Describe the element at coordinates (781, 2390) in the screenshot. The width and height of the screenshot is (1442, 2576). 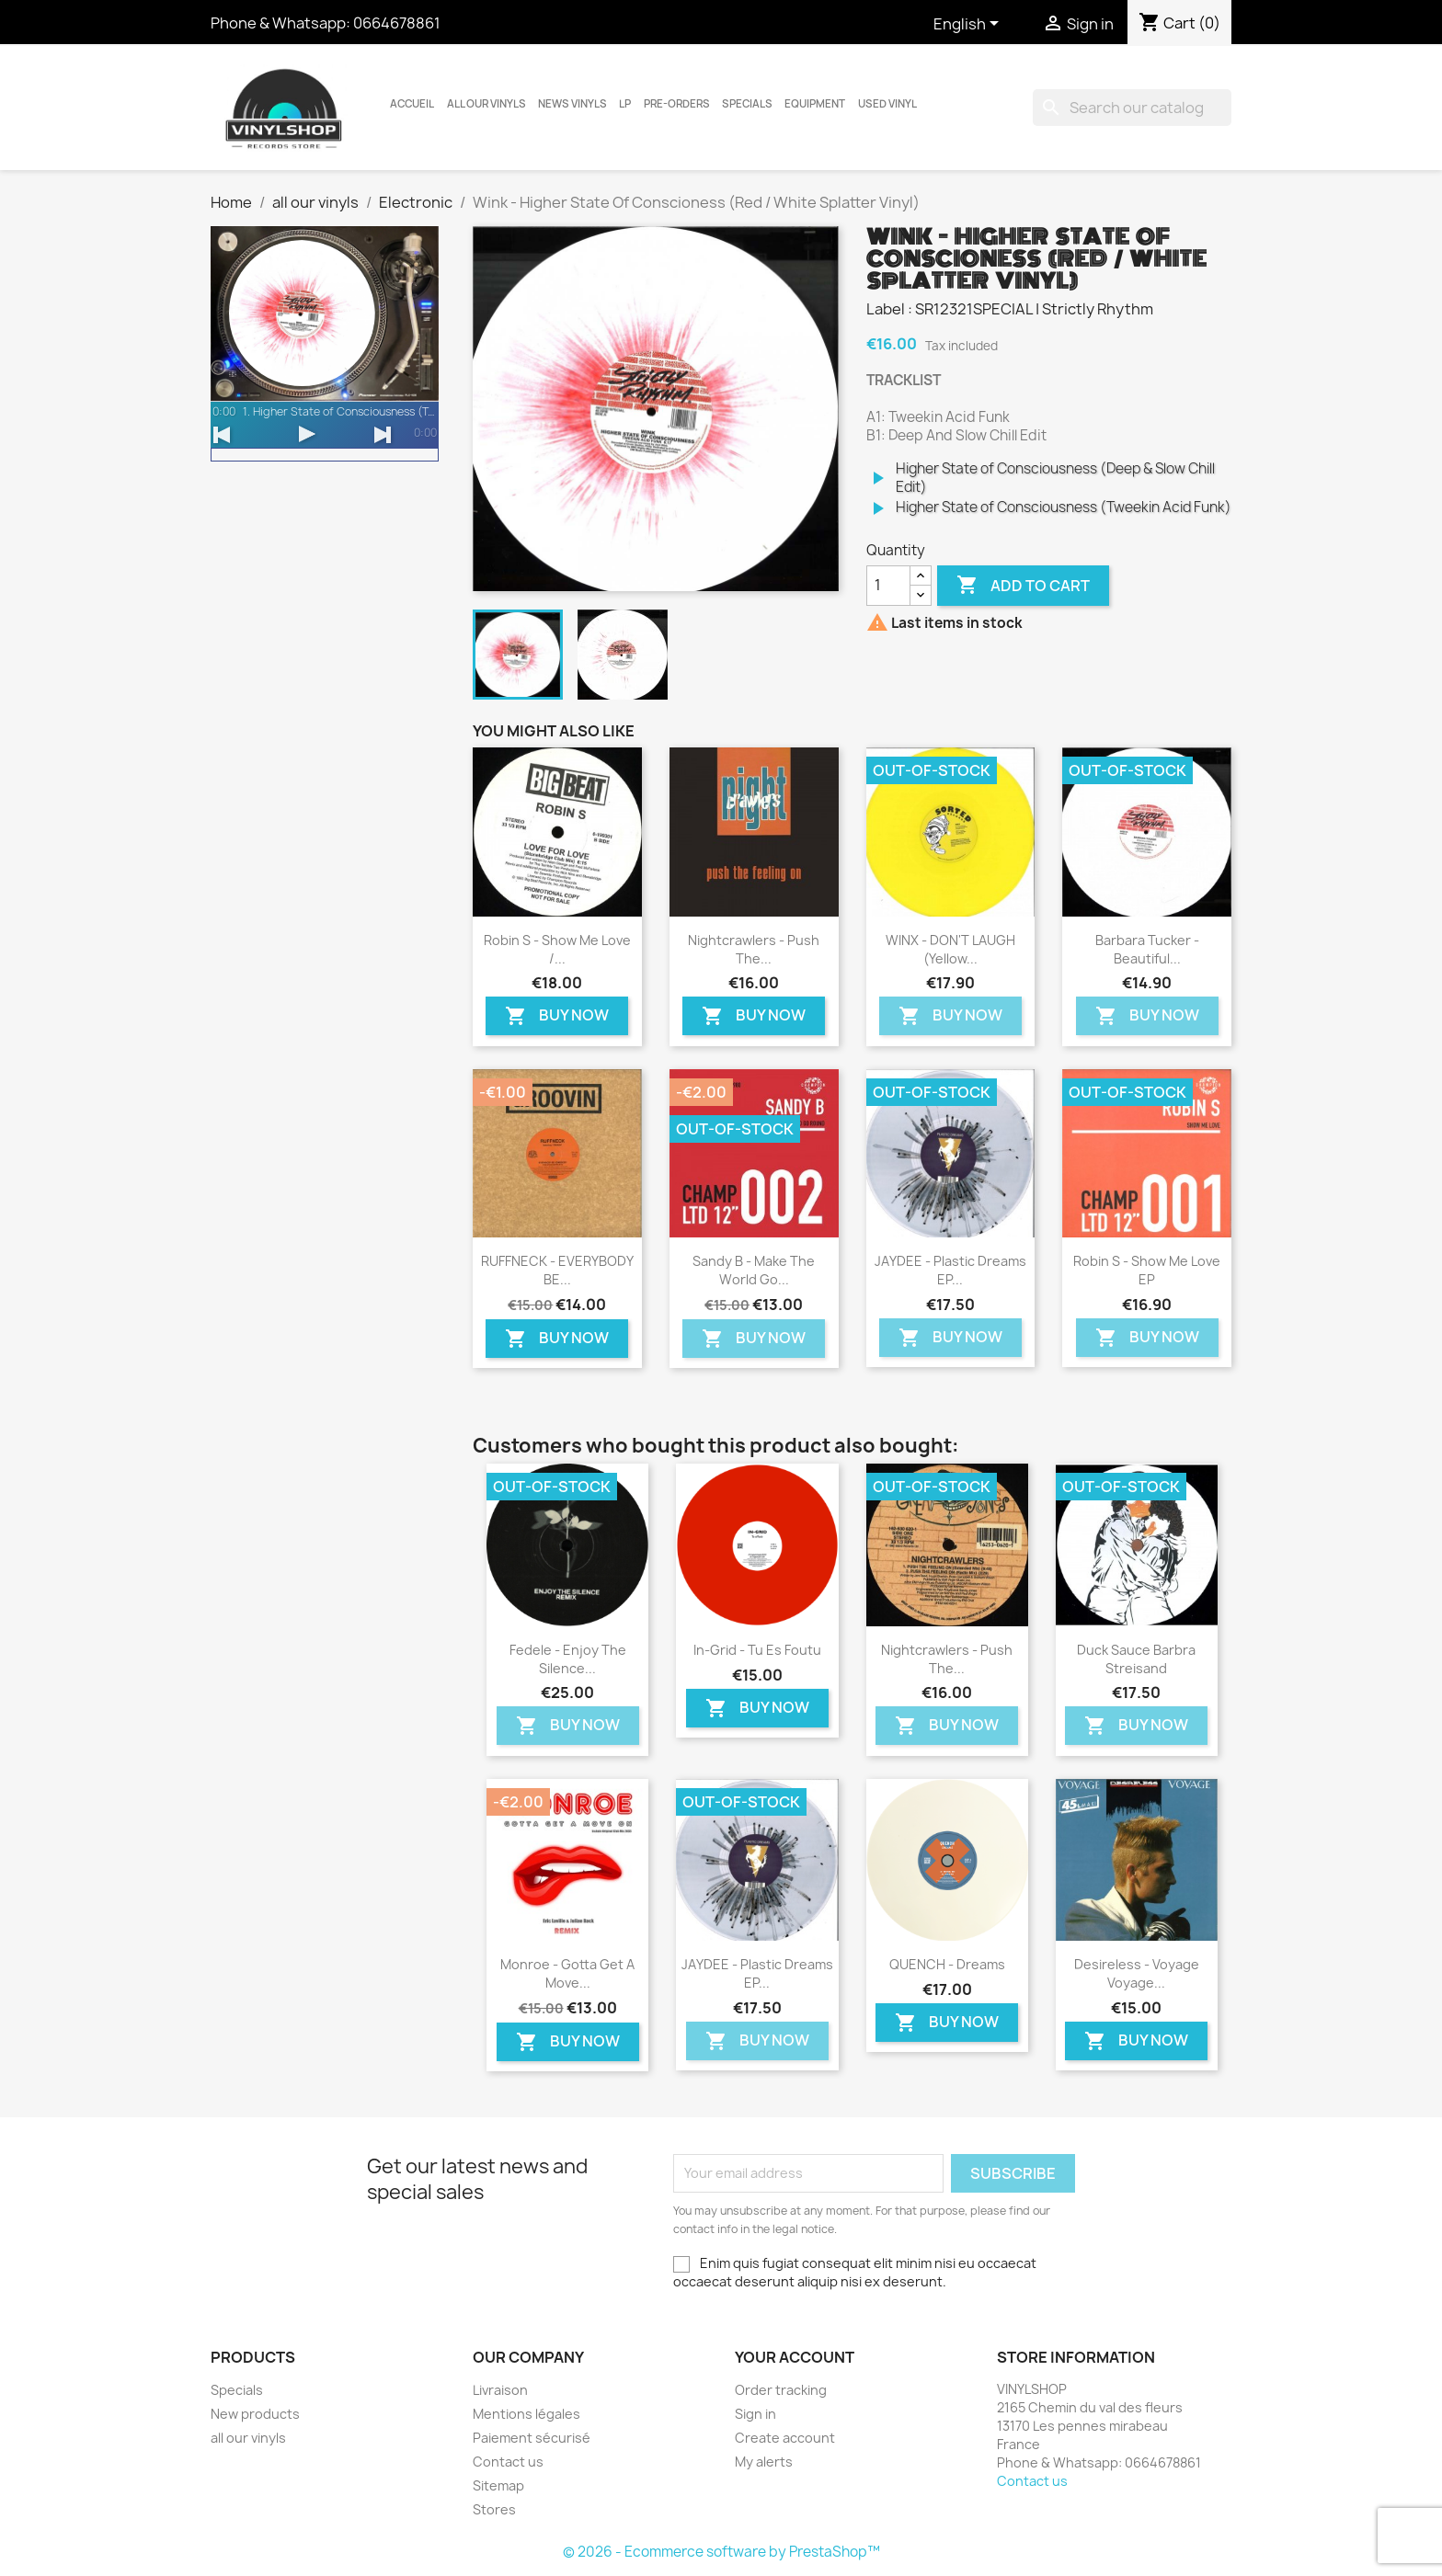
I see `Order tracking` at that location.